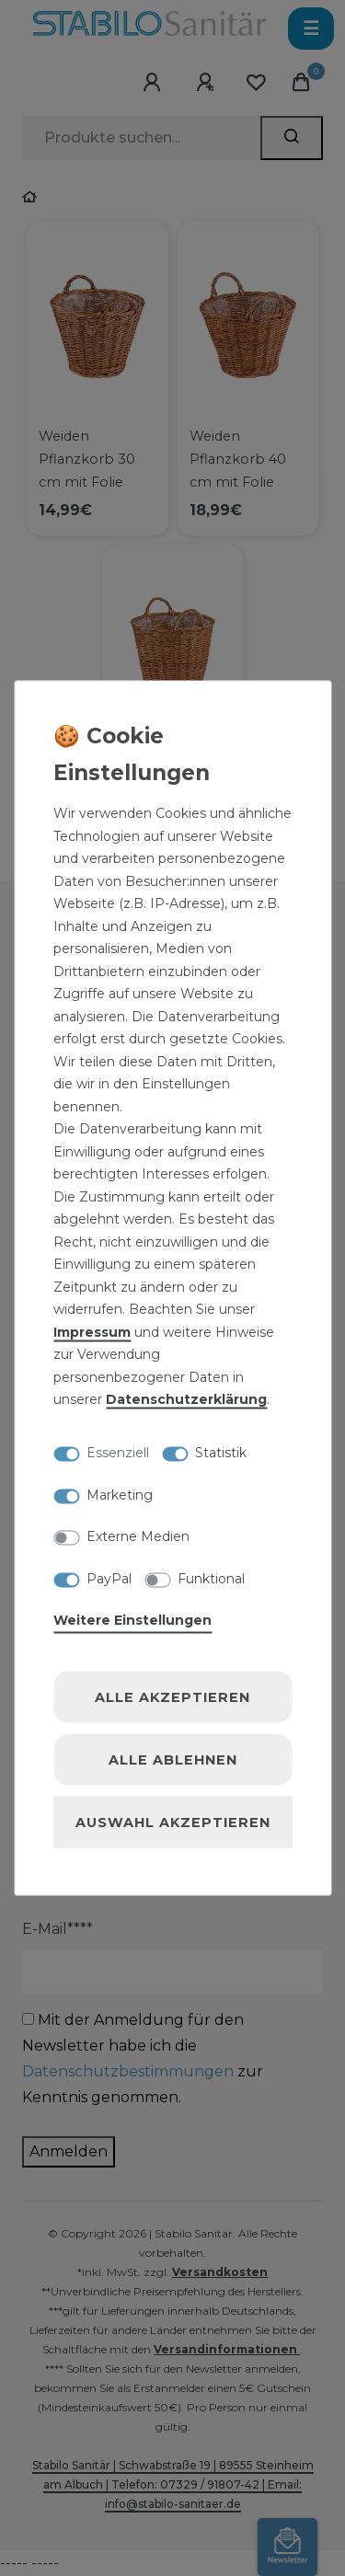 The width and height of the screenshot is (345, 2576). Describe the element at coordinates (119, 1494) in the screenshot. I see `Marketing` at that location.